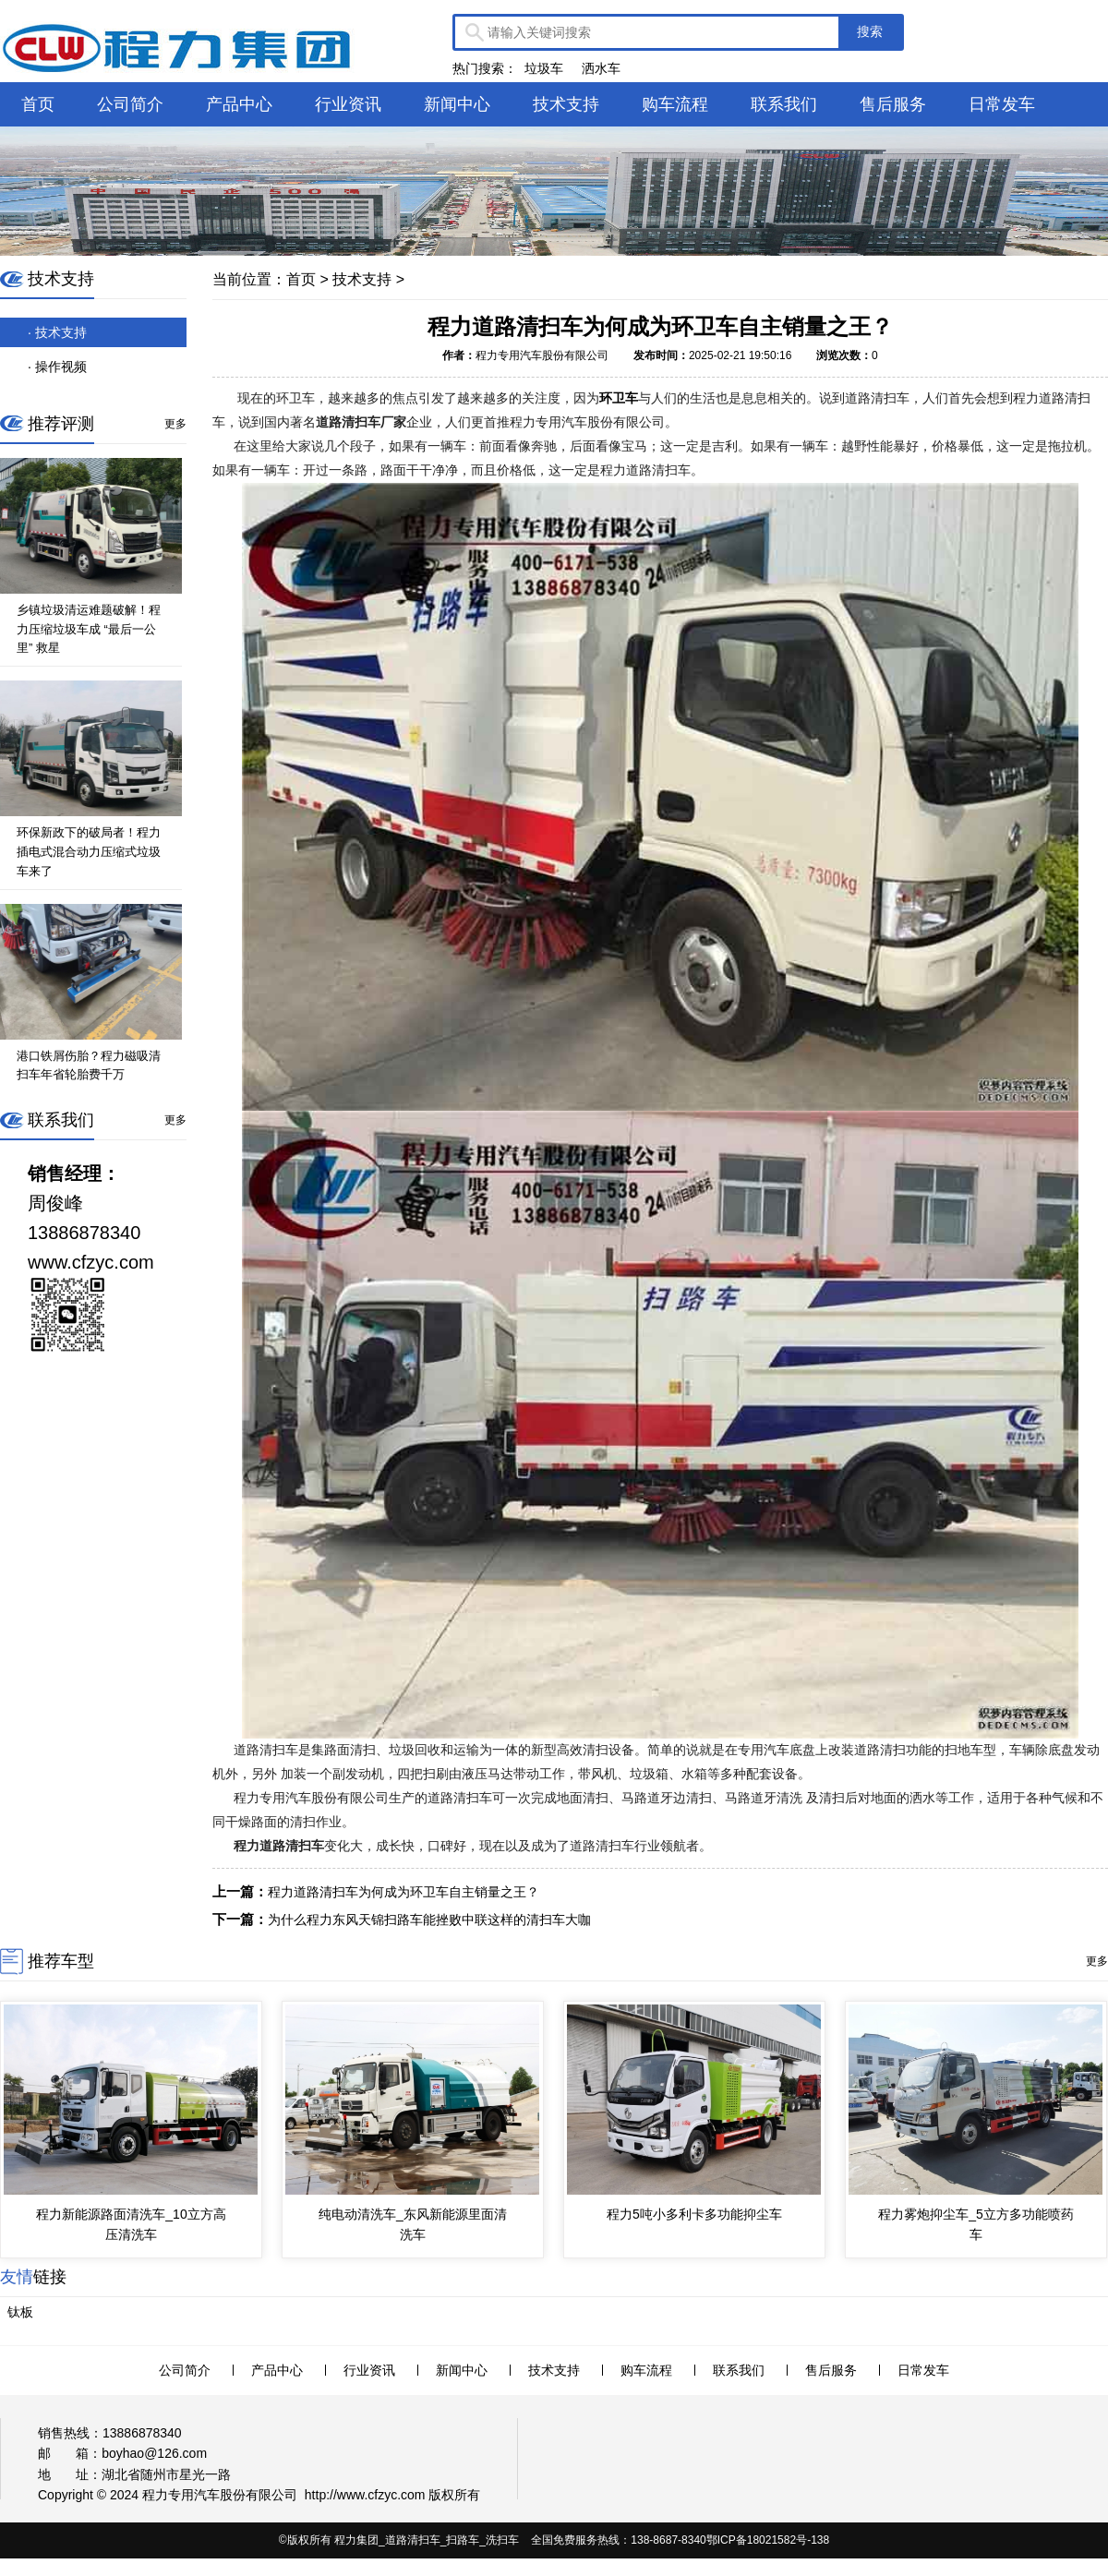  I want to click on www.cfzyc.com, so click(381, 2494).